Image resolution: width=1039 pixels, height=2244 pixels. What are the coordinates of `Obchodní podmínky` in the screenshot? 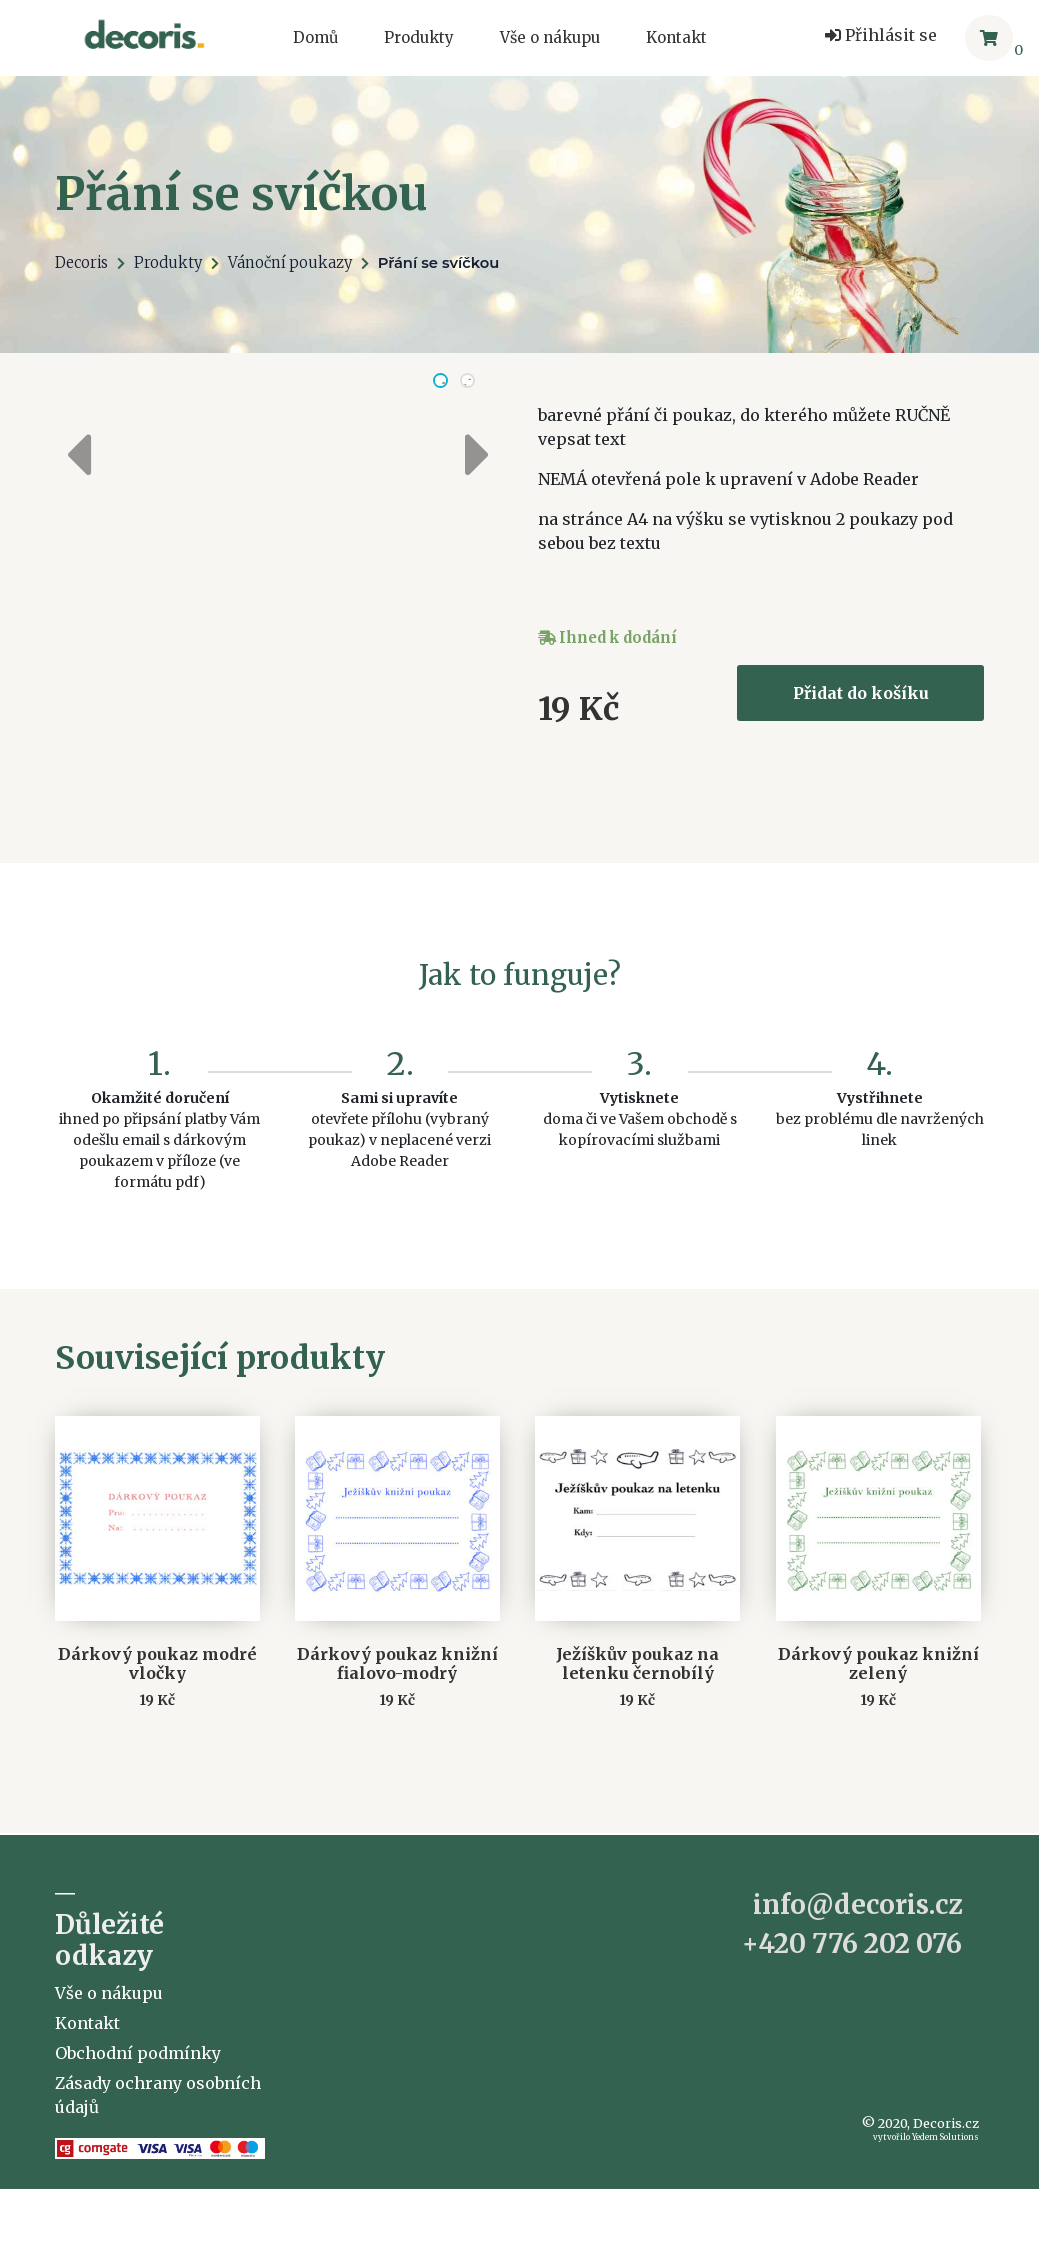 It's located at (138, 2121).